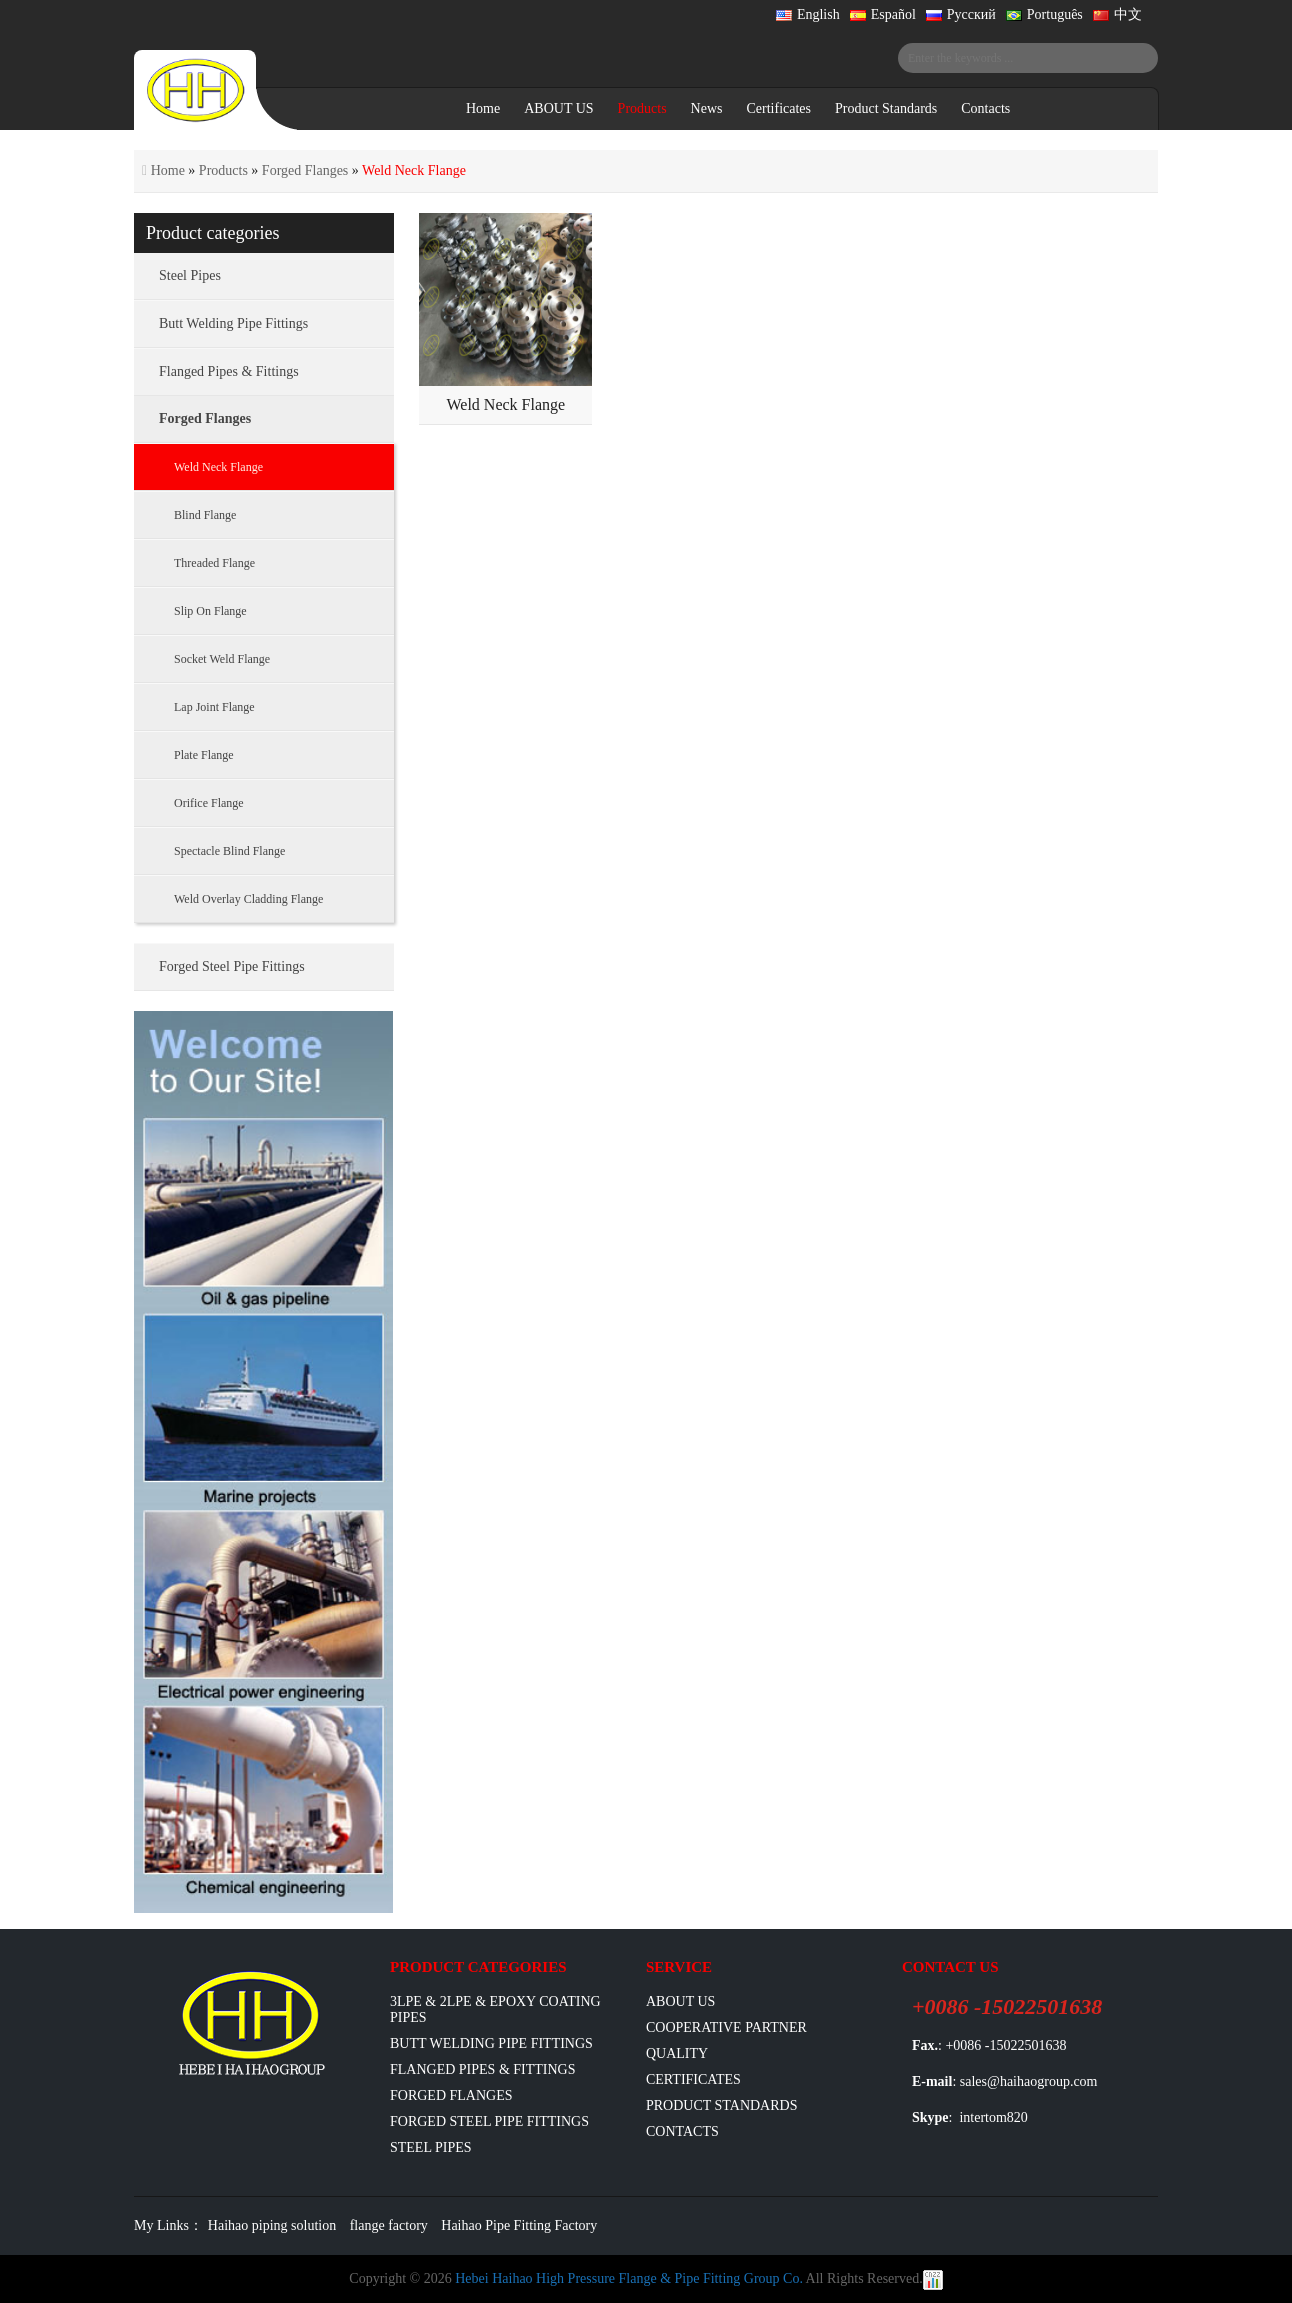 This screenshot has width=1292, height=2303. I want to click on Butt Welding Pipe Fittings, so click(233, 323).